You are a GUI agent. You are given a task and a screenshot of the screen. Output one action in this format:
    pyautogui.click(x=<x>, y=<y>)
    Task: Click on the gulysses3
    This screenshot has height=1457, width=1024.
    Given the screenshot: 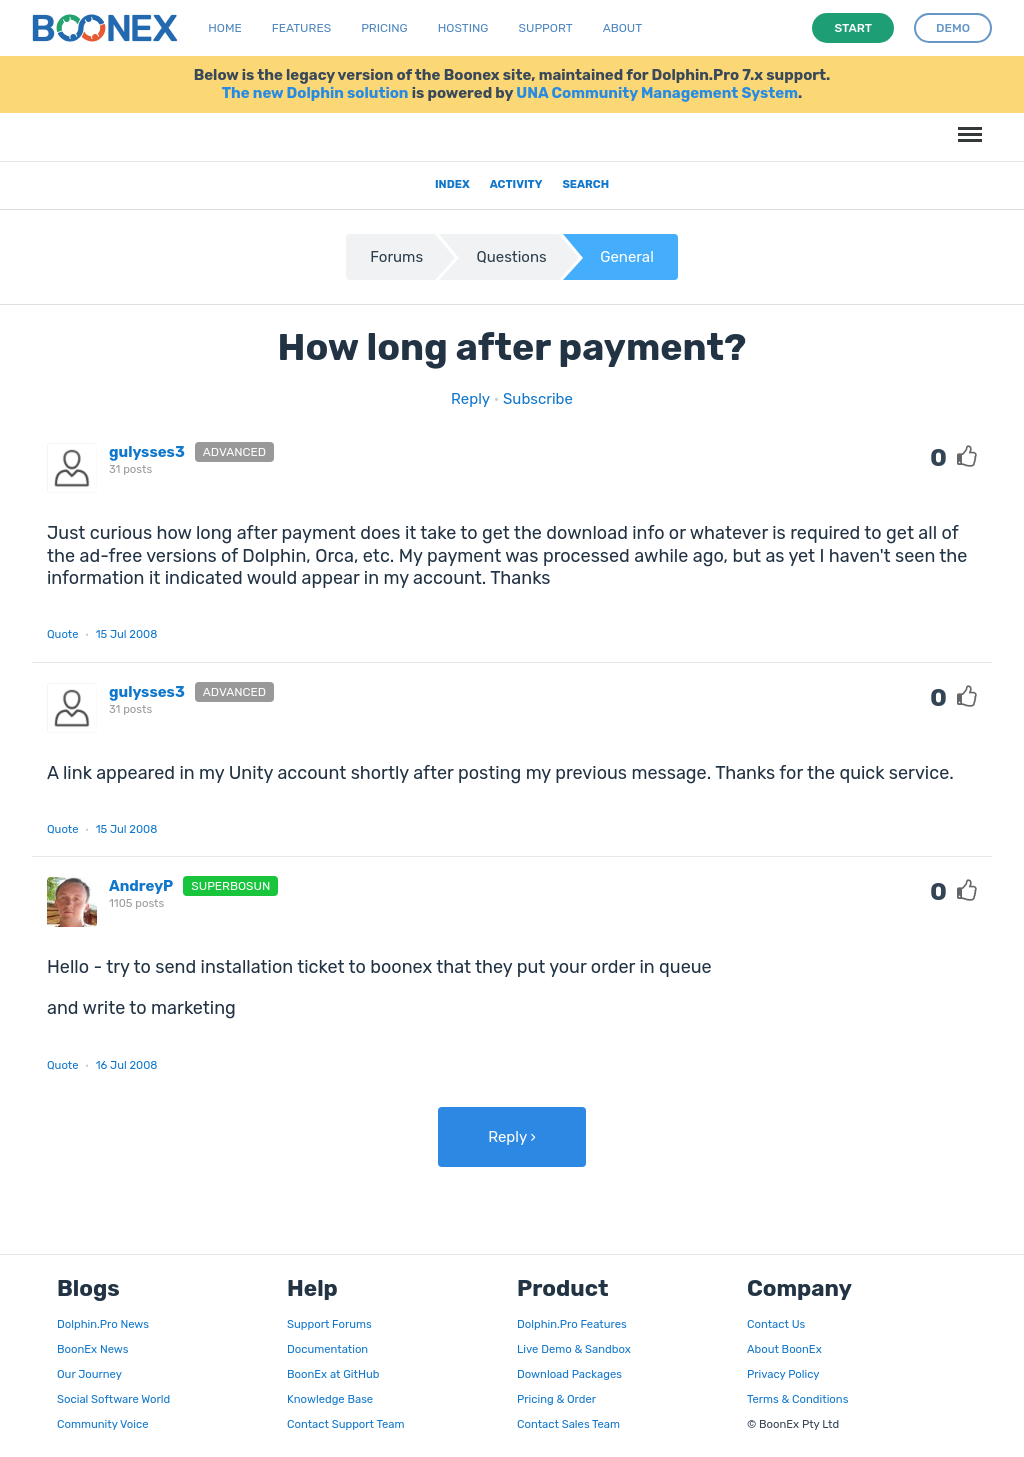 What is the action you would take?
    pyautogui.click(x=147, y=452)
    